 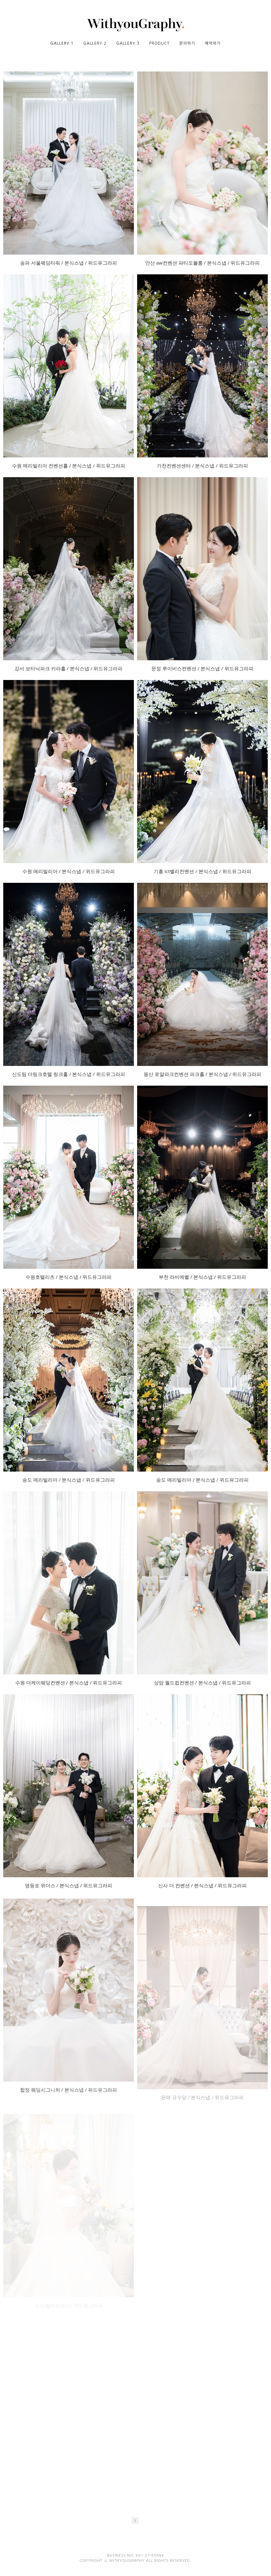 I want to click on 예약하기, so click(x=213, y=43).